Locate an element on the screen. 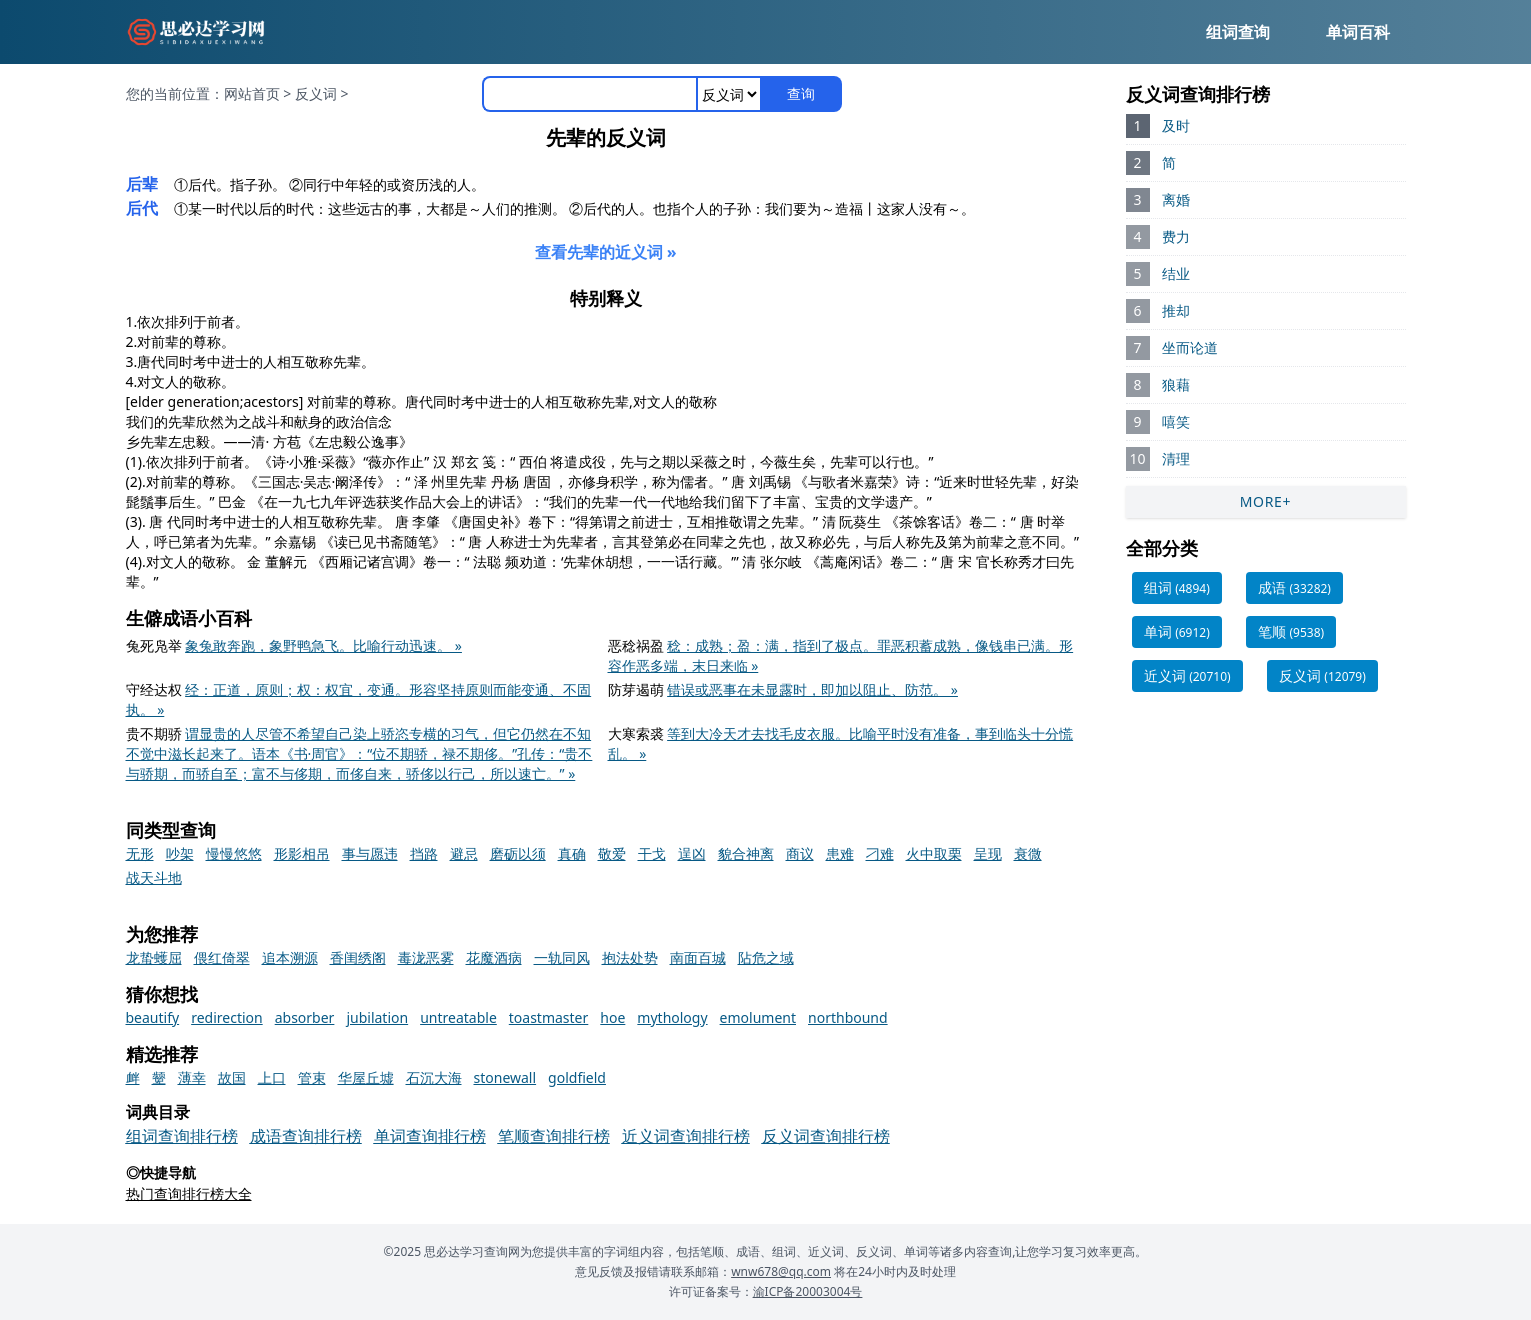 Image resolution: width=1531 pixels, height=1320 pixels. 衰微 is located at coordinates (1028, 853).